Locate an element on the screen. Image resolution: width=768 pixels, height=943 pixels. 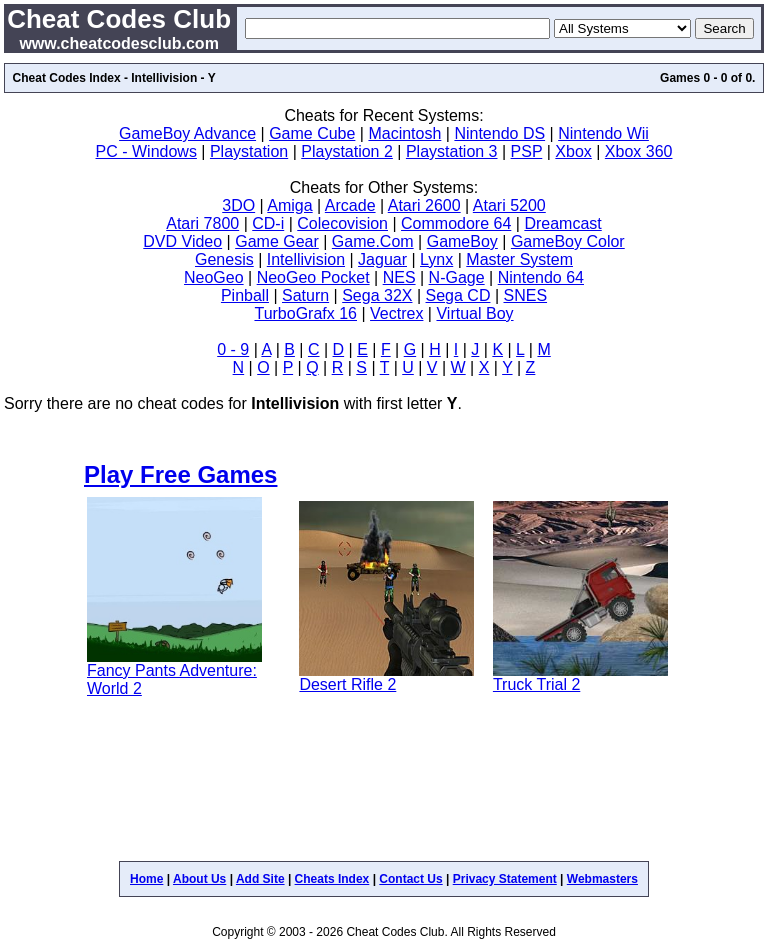
Sega CD is located at coordinates (458, 295).